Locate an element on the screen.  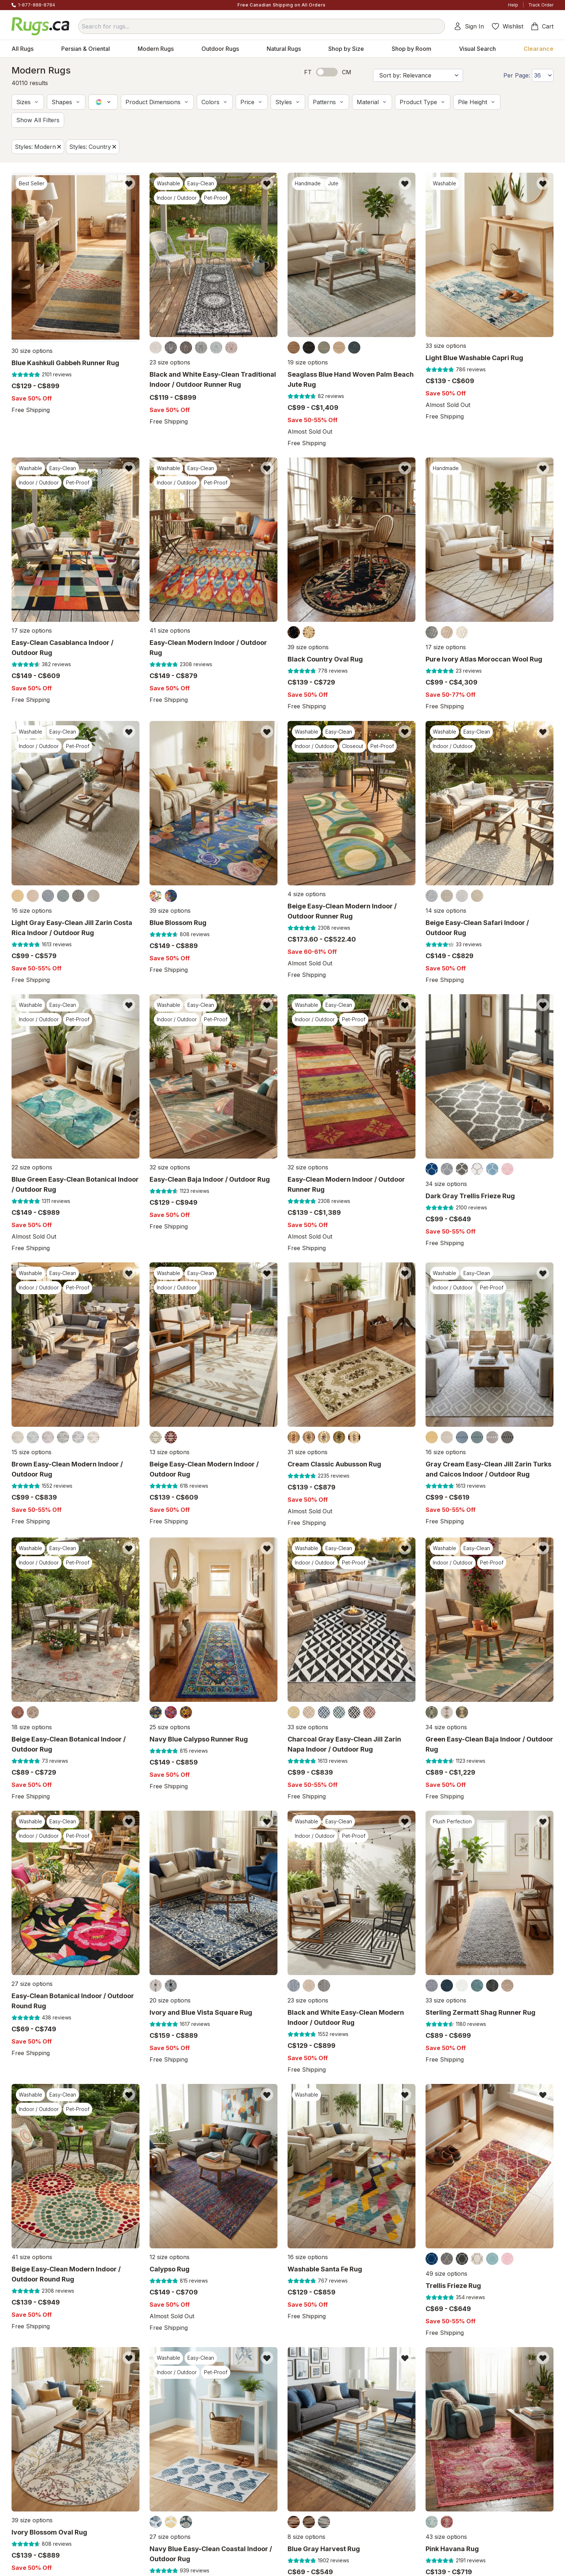
14 size options is located at coordinates (446, 910).